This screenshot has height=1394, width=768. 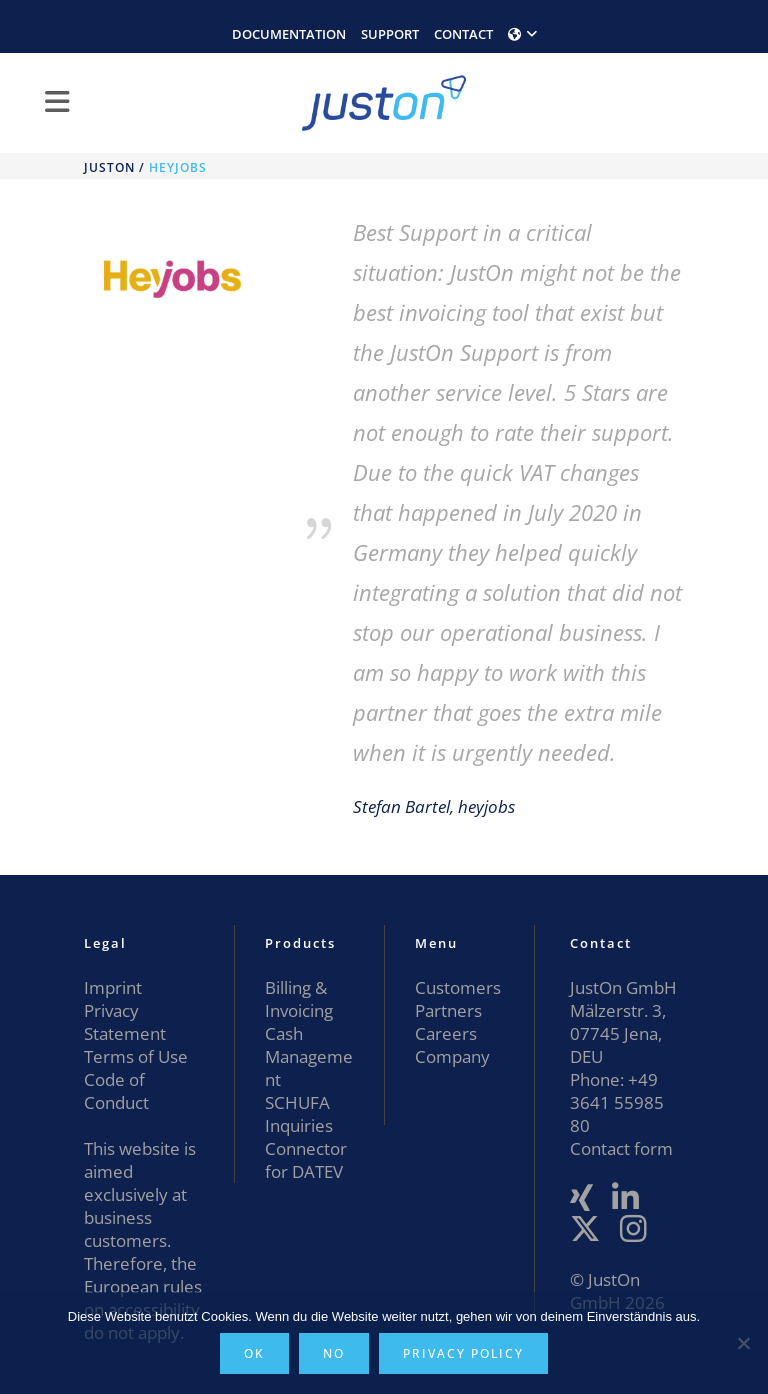 What do you see at coordinates (390, 34) in the screenshot?
I see `SUPPORT` at bounding box center [390, 34].